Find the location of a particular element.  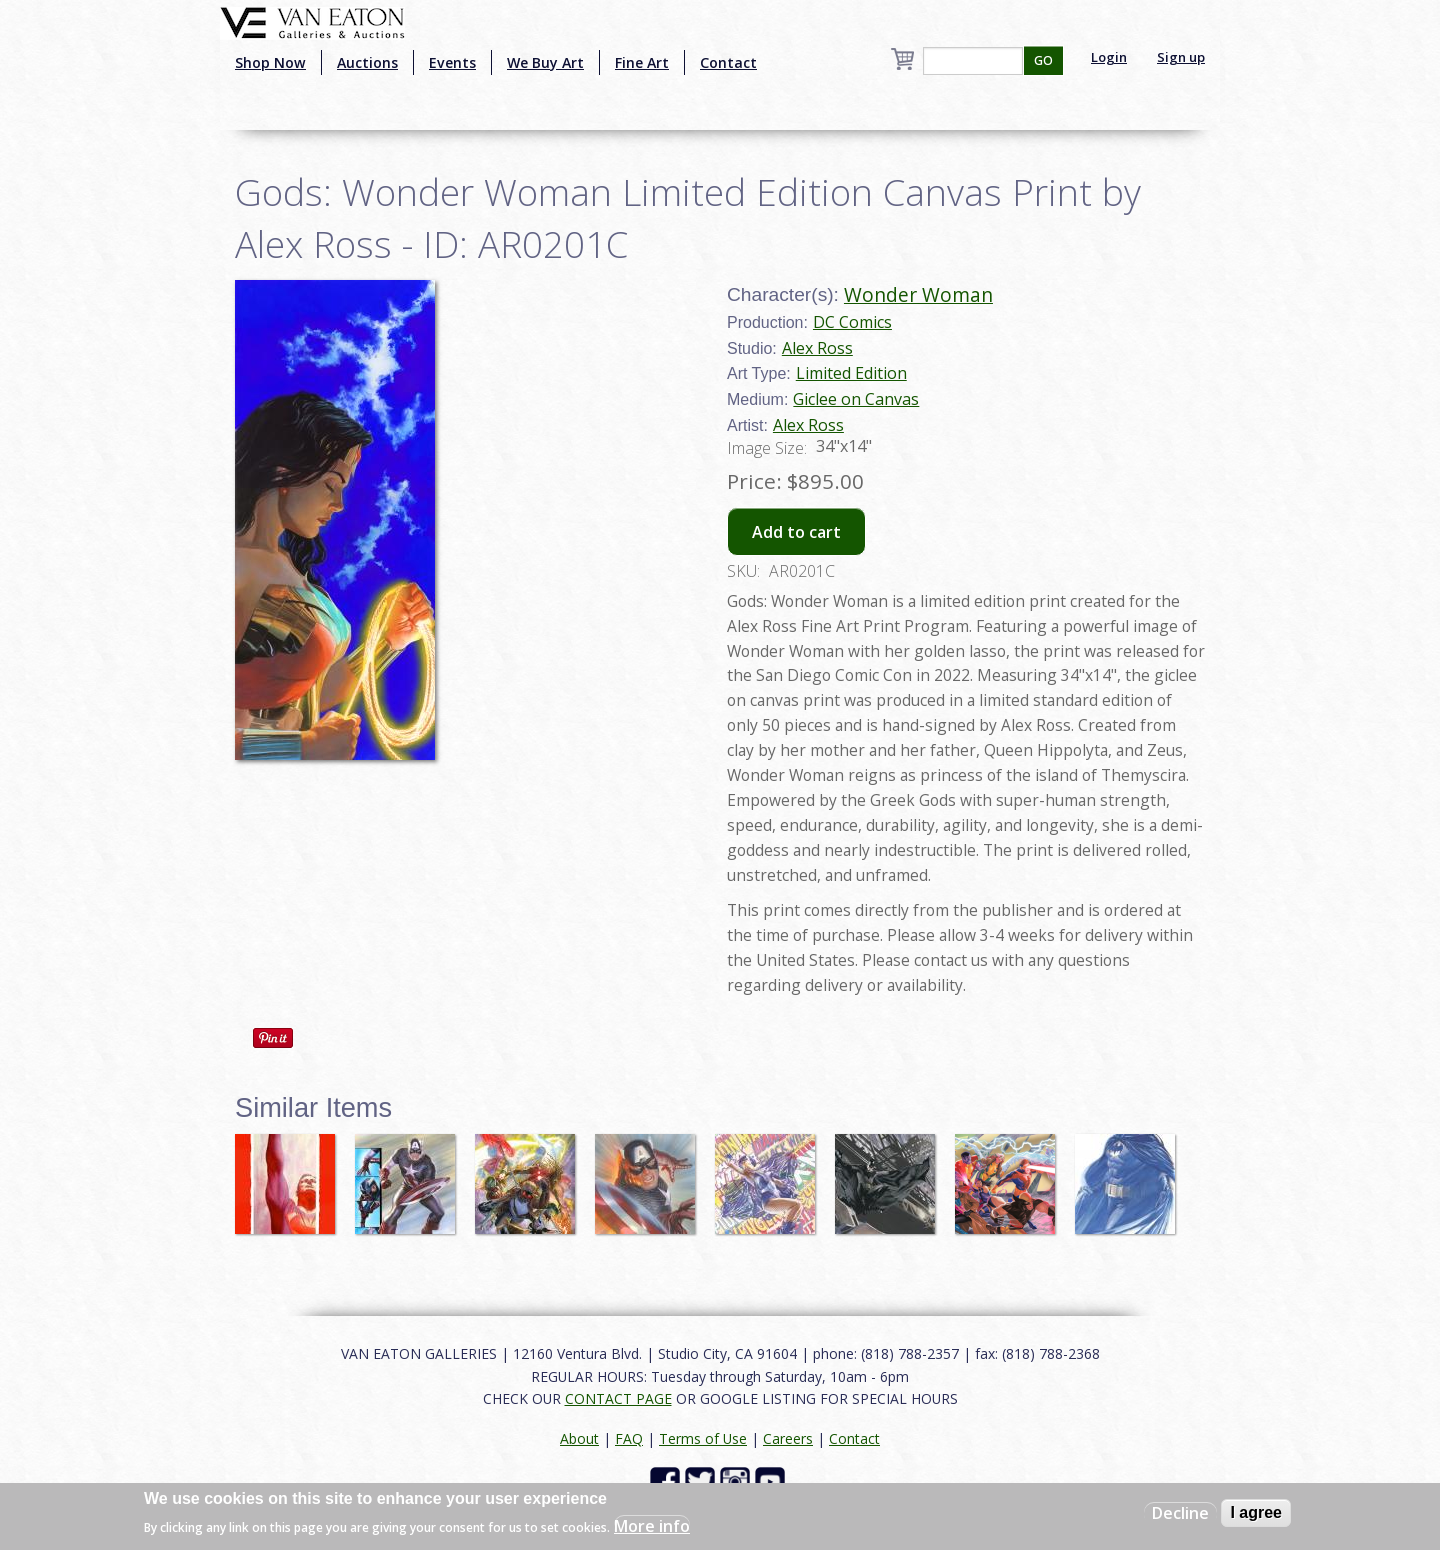

Careers is located at coordinates (788, 1438).